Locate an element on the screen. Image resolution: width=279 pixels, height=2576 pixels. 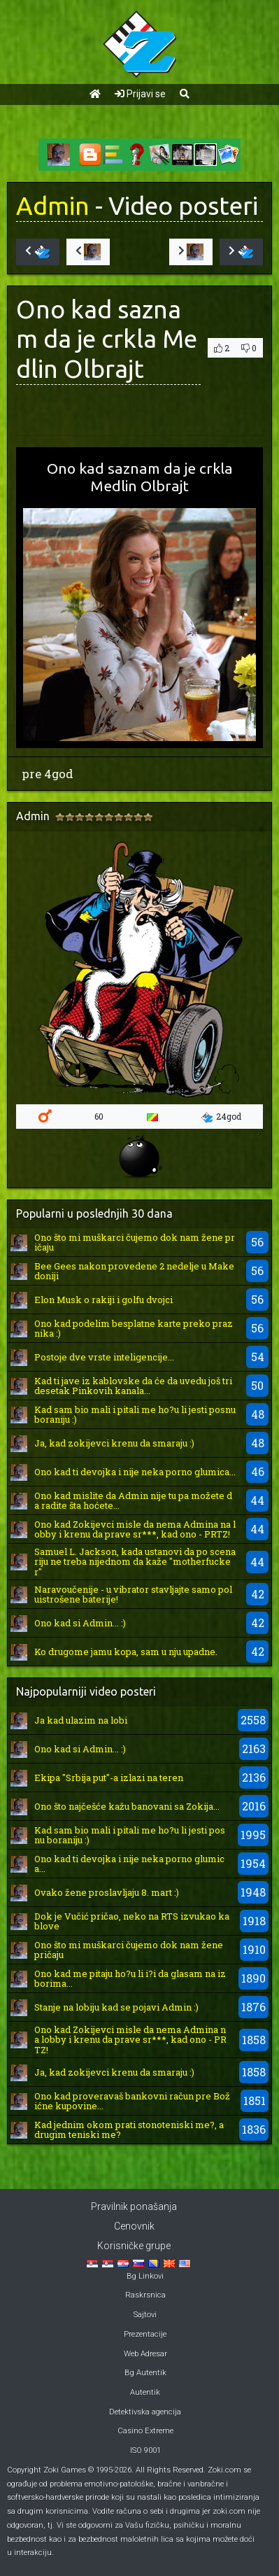
Korisničke grupe is located at coordinates (134, 2245).